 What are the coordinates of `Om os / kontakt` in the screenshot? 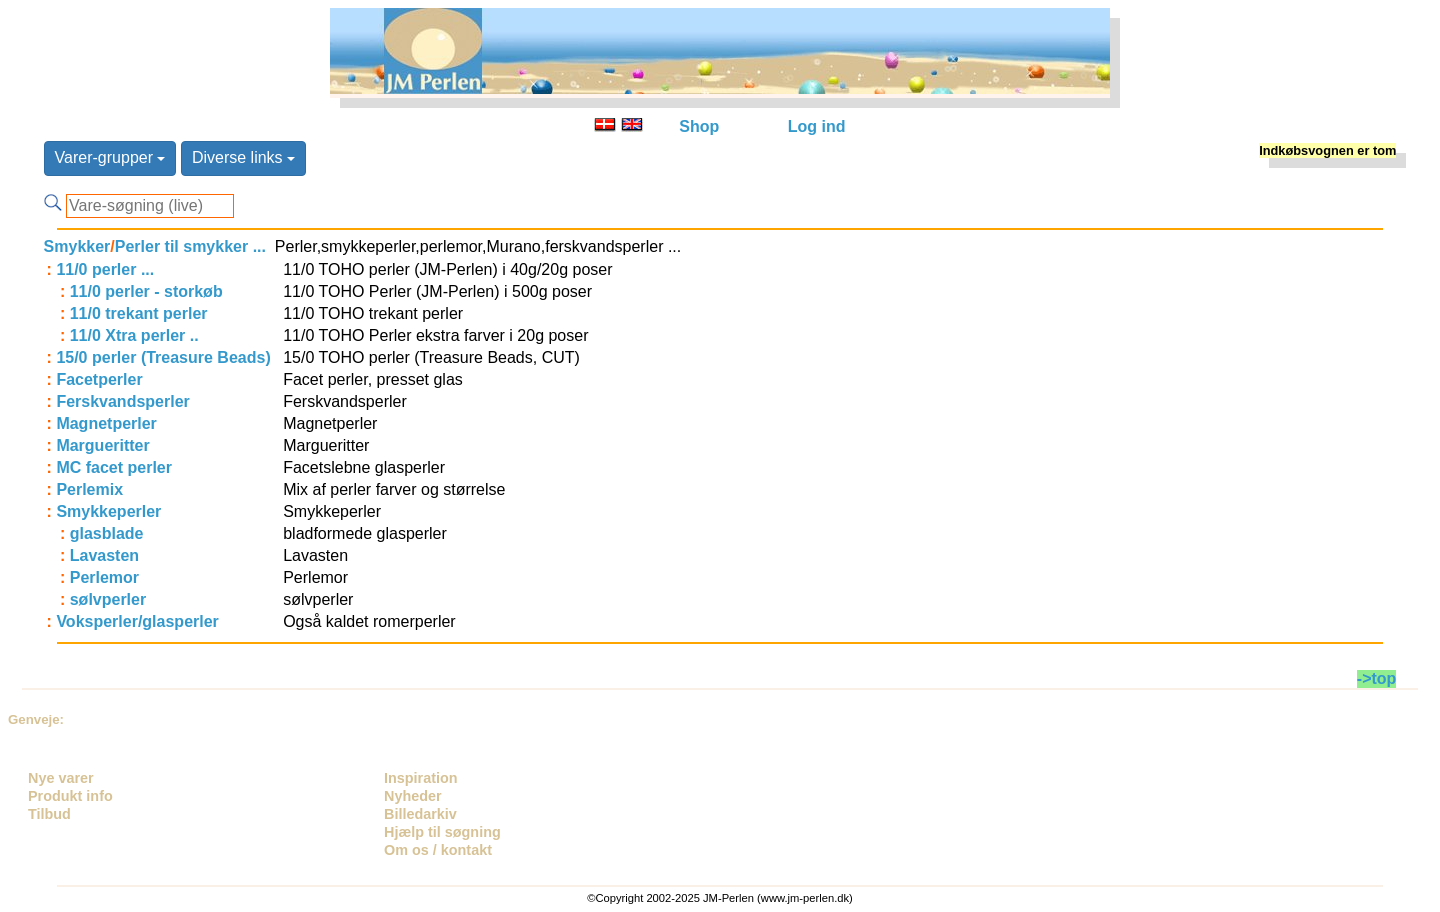 It's located at (438, 850).